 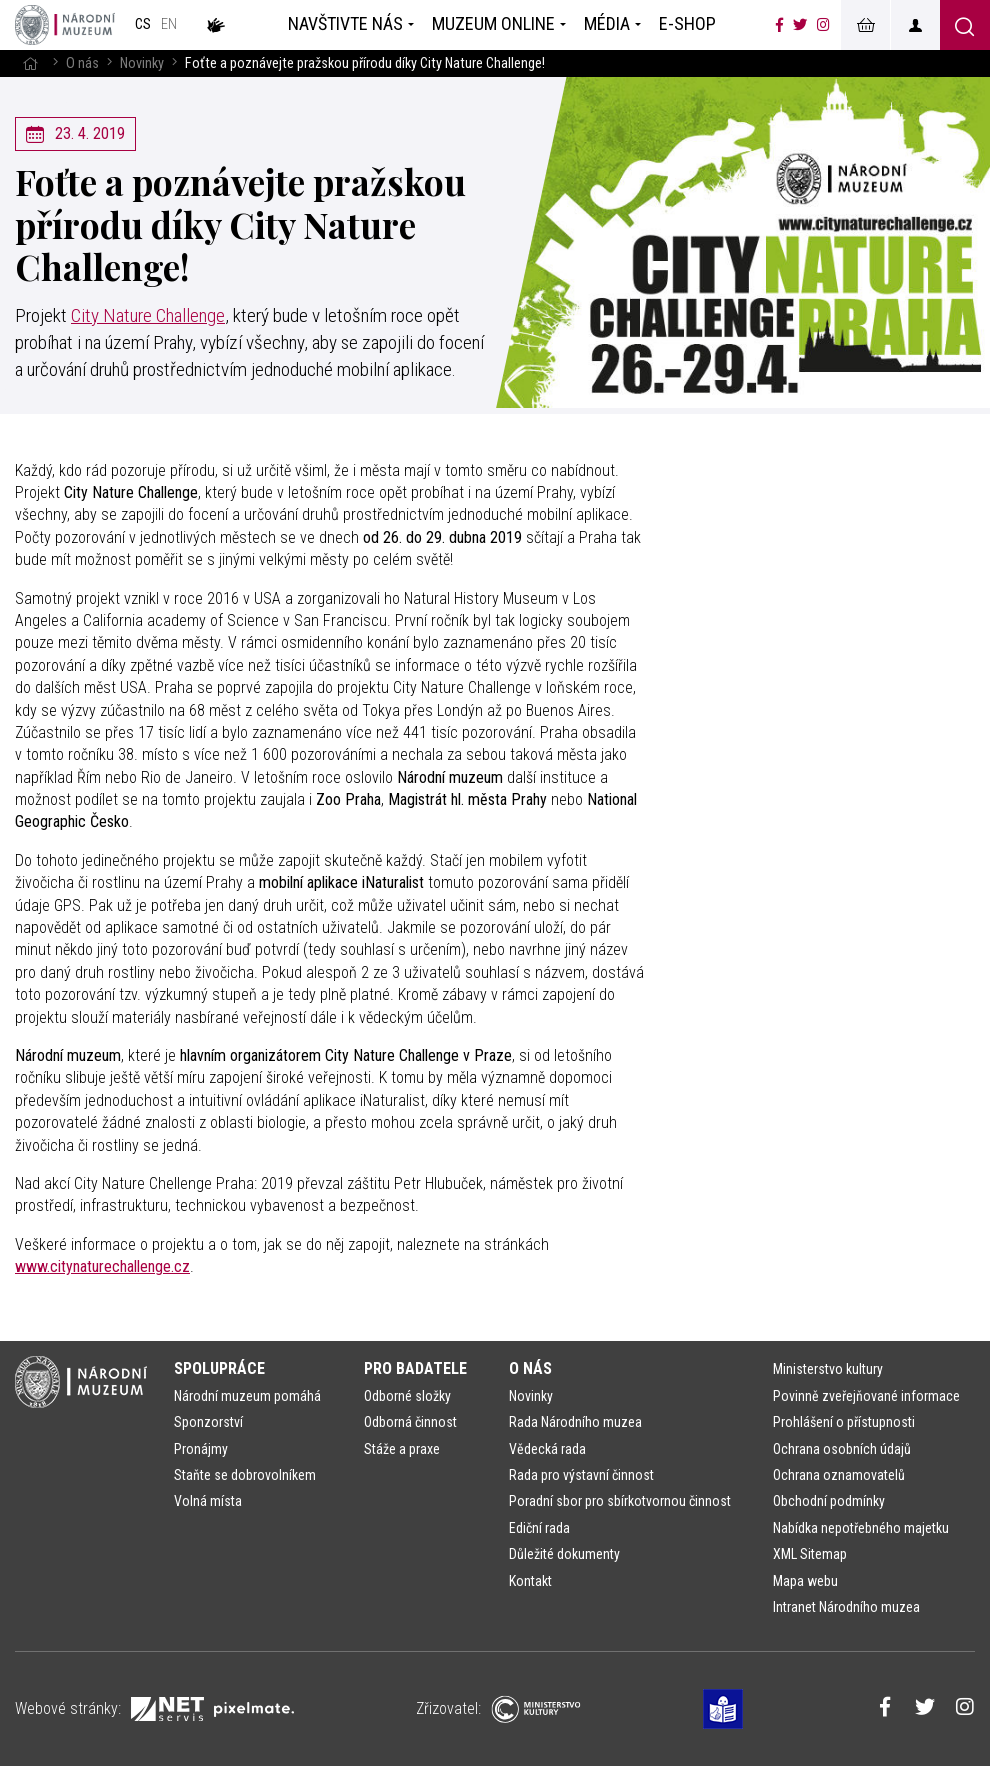 I want to click on Prohlášení o přístupnosti, so click(x=844, y=1422).